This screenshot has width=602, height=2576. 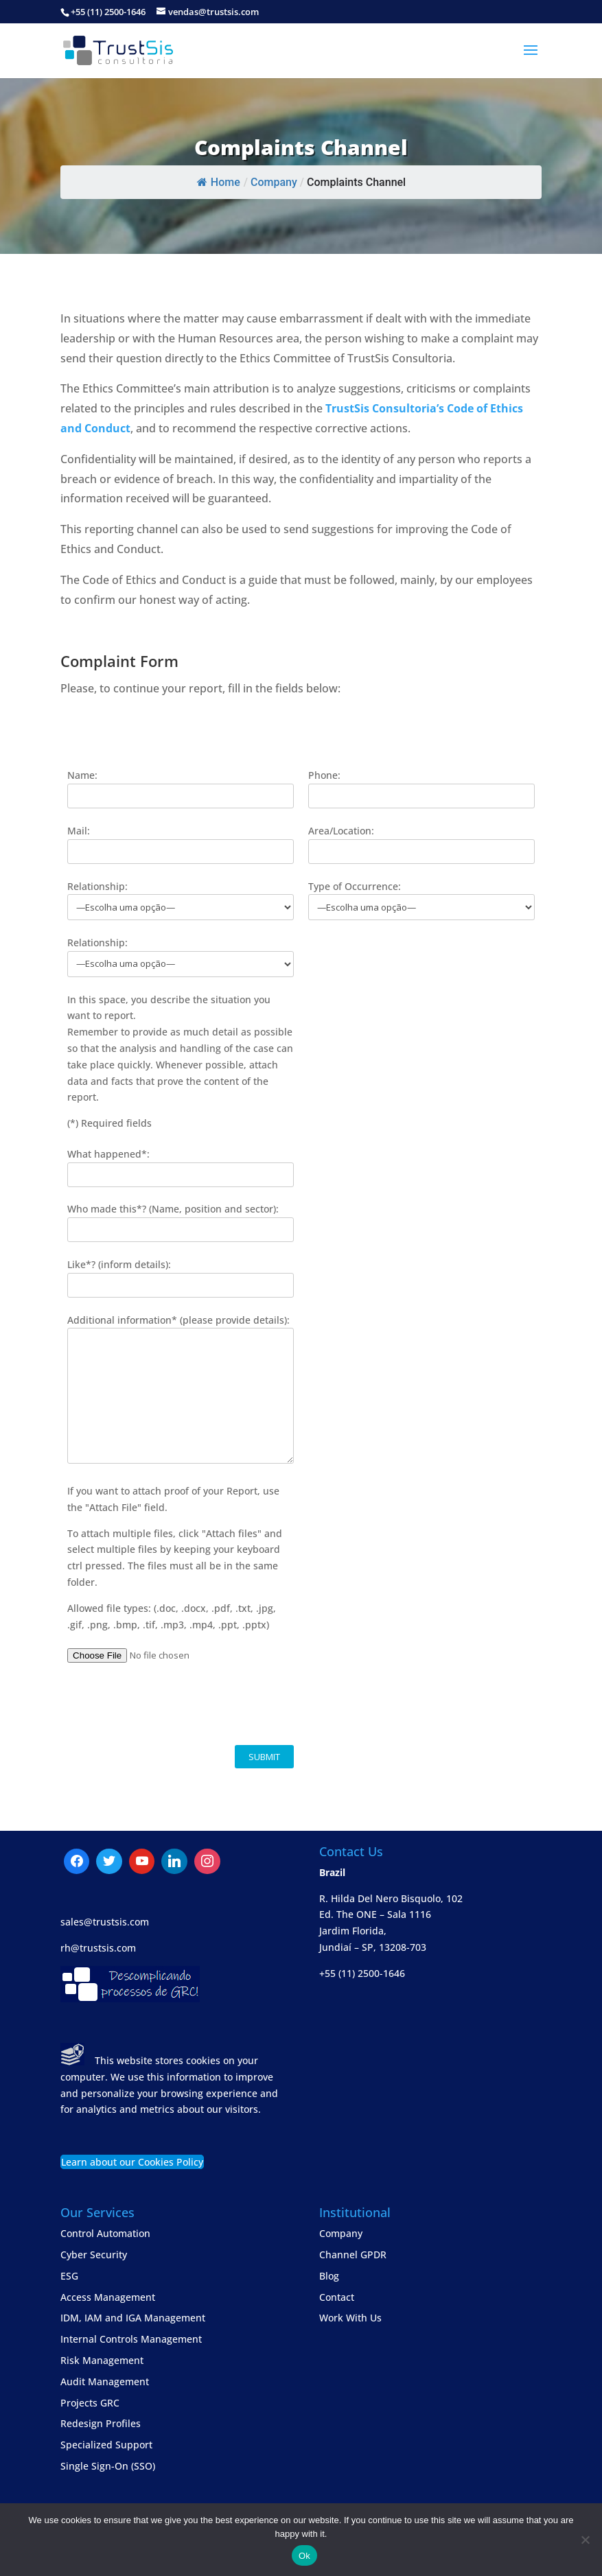 I want to click on Access Management, so click(x=107, y=2297).